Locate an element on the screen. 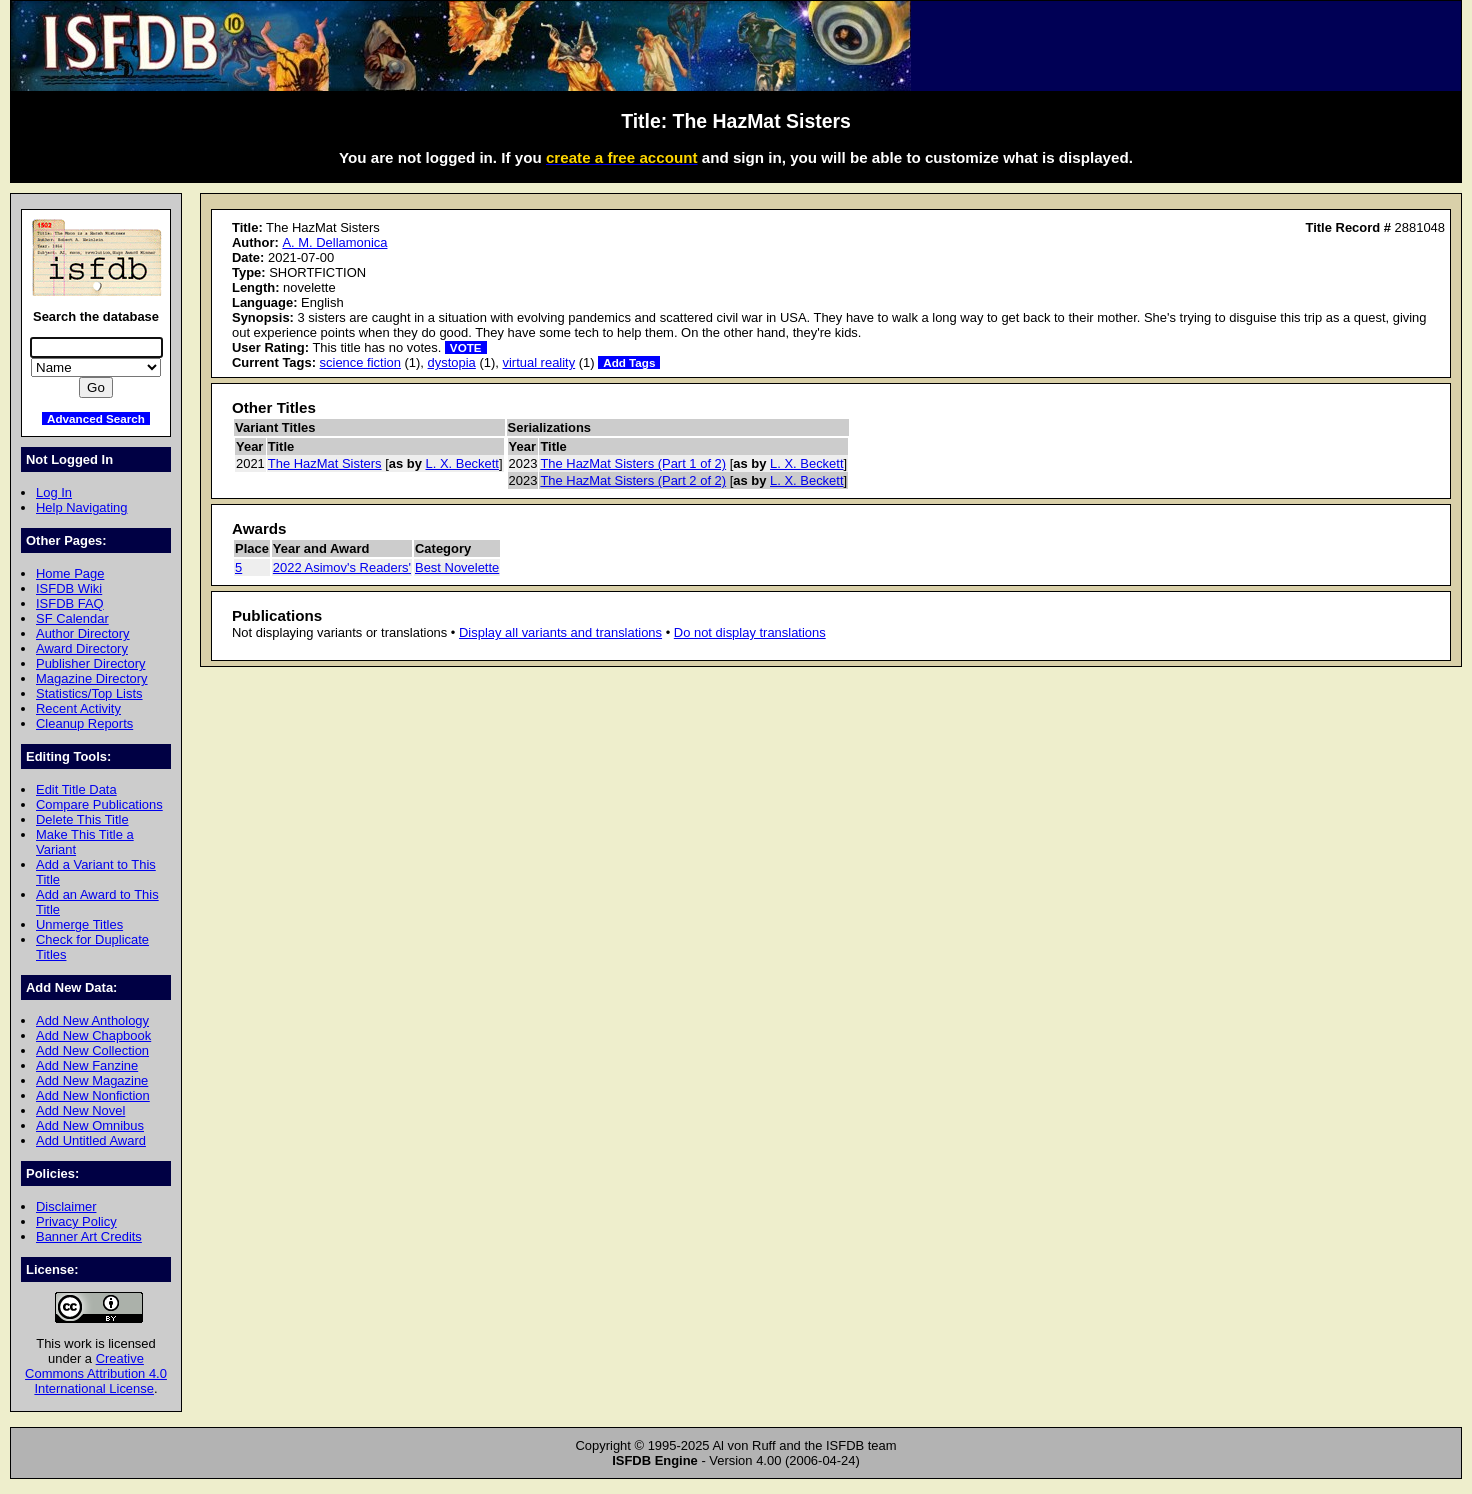 Image resolution: width=1472 pixels, height=1494 pixels. The HazMat Sisters (Part 1 of 2) is located at coordinates (633, 463).